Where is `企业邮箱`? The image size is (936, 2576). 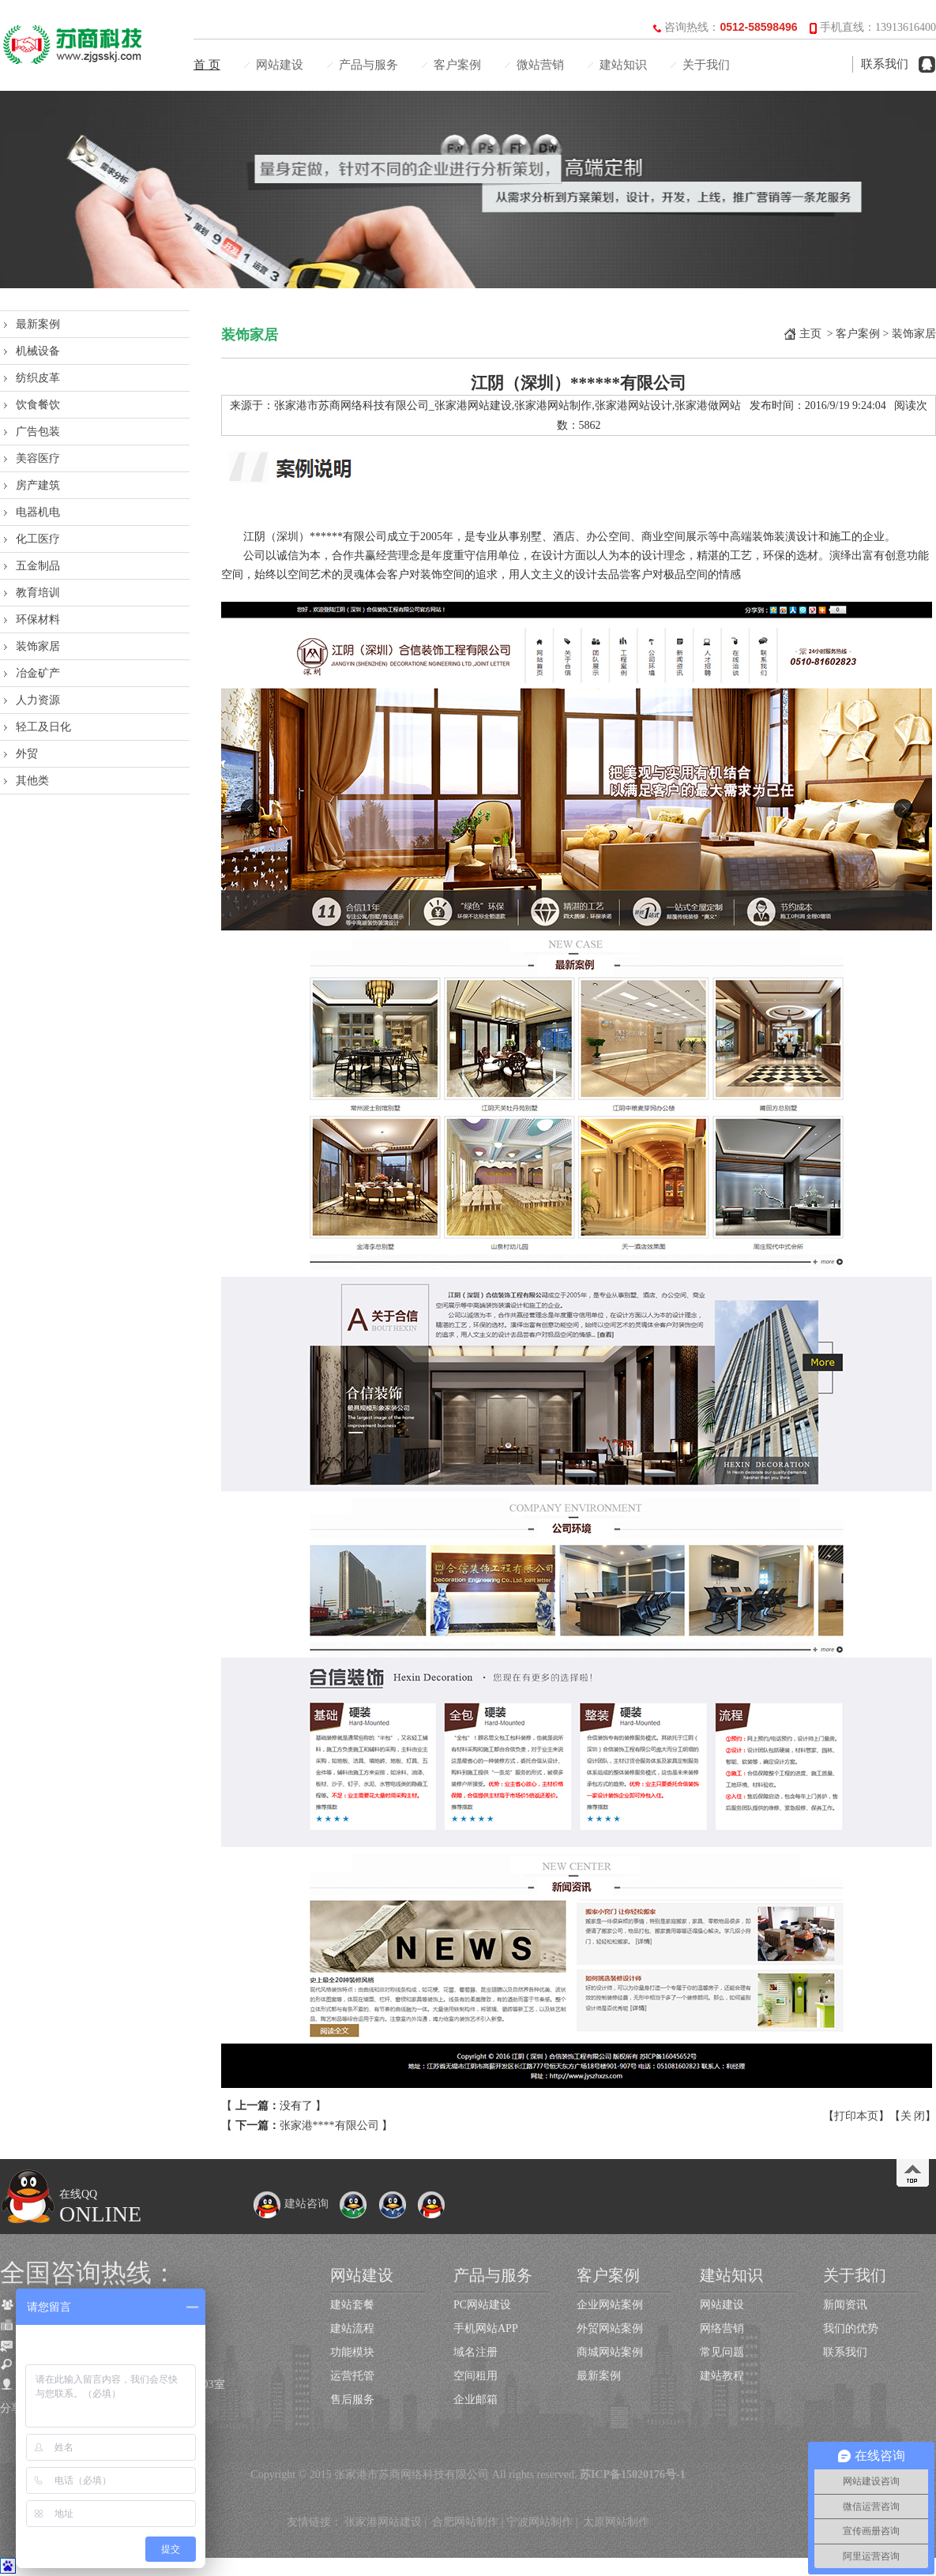
企业邮箱 is located at coordinates (475, 2399).